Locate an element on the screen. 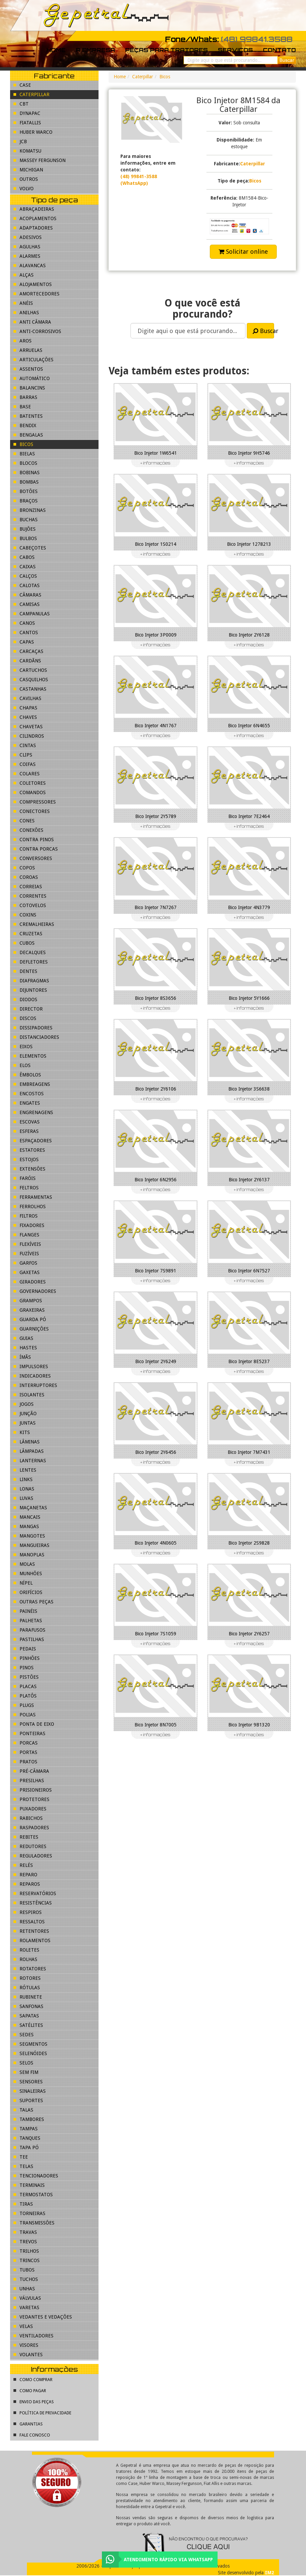 The height and width of the screenshot is (2576, 306). Termostatos is located at coordinates (33, 2194).